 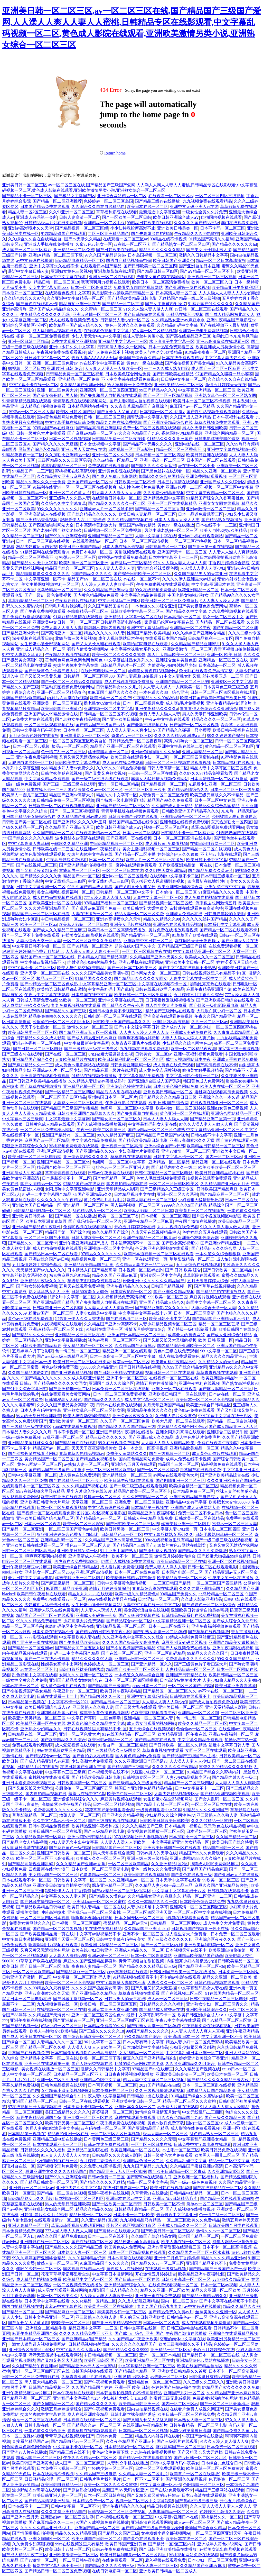 What do you see at coordinates (75, 1443) in the screenshot?
I see `国产精品自在在线观看` at bounding box center [75, 1443].